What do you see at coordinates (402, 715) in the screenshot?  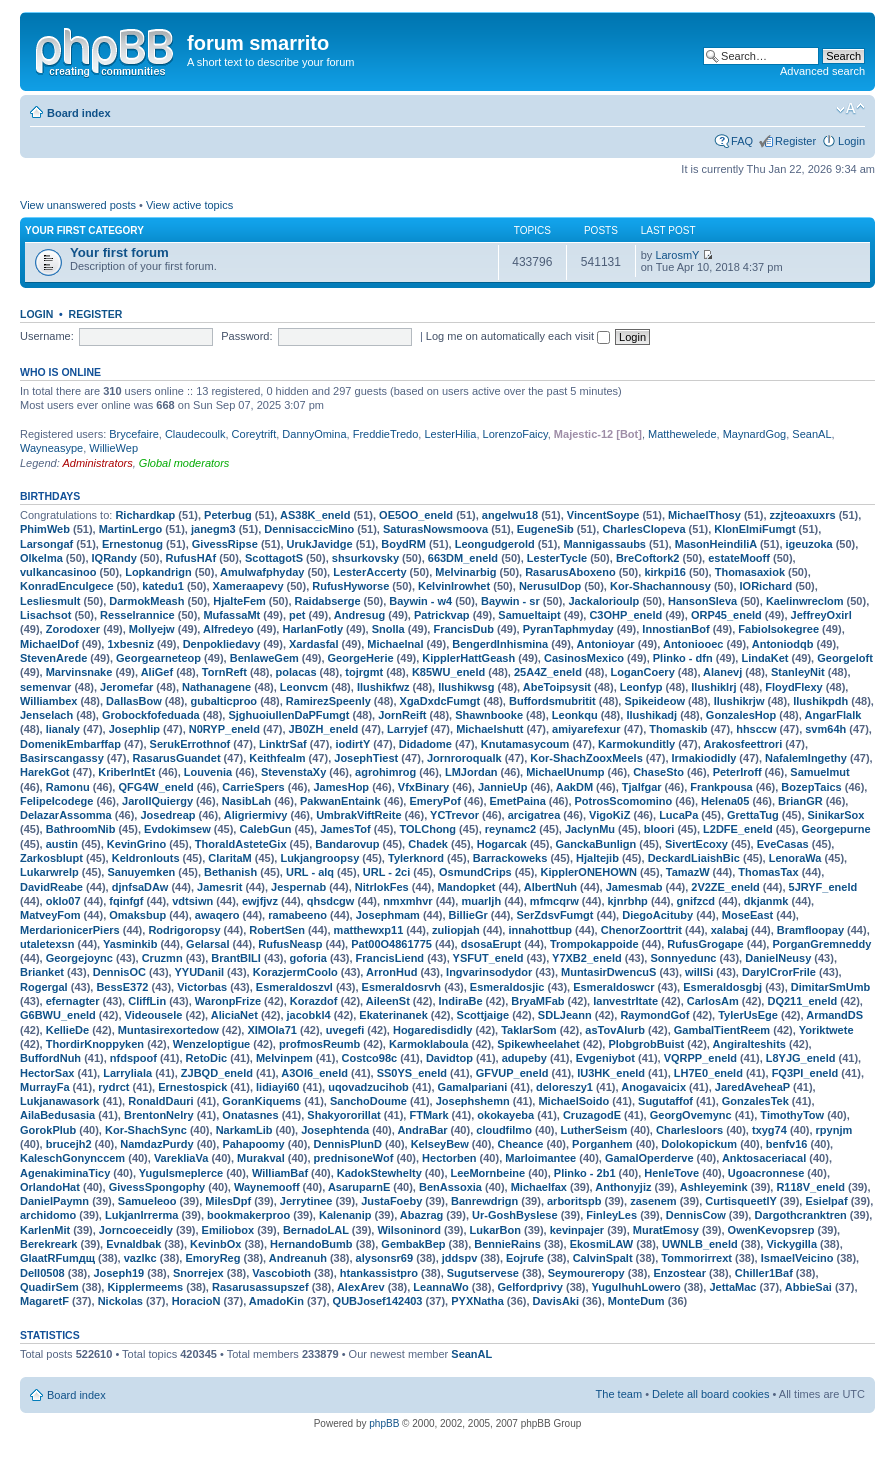 I see `JornReift` at bounding box center [402, 715].